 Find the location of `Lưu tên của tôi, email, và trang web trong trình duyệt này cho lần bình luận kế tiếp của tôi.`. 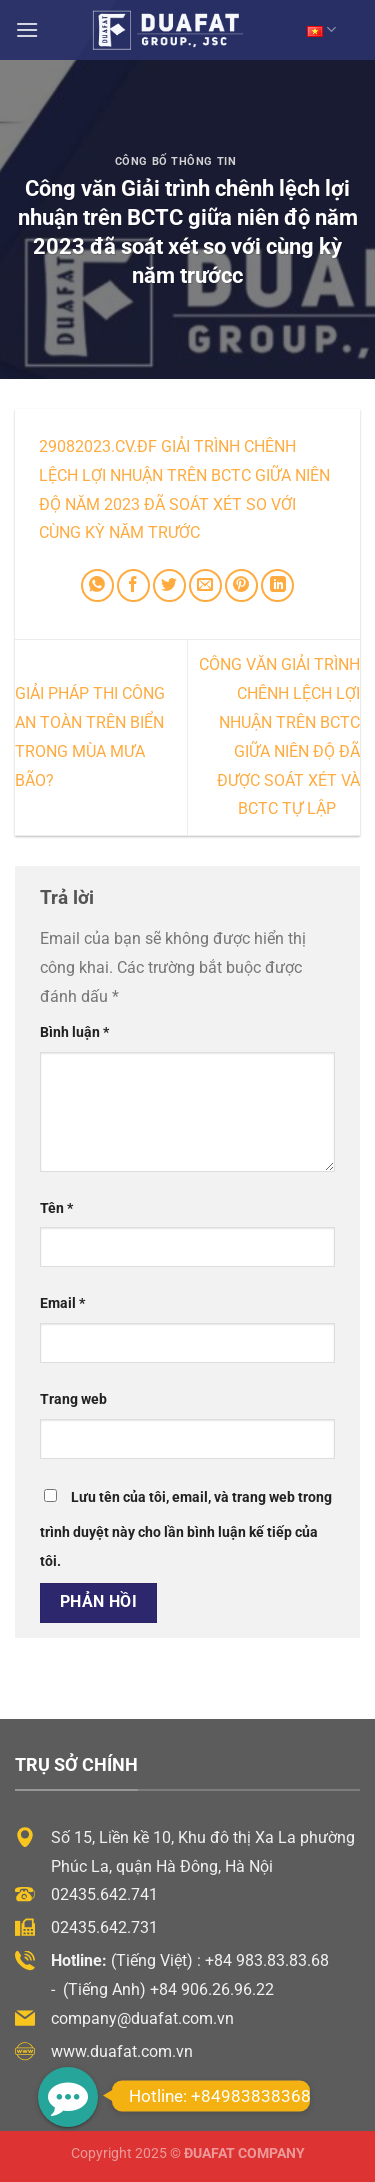

Lưu tên của tôi, email, và trang web trong trình duyệt này cho lần bình luận kế tiếp của tôi. is located at coordinates (186, 1529).